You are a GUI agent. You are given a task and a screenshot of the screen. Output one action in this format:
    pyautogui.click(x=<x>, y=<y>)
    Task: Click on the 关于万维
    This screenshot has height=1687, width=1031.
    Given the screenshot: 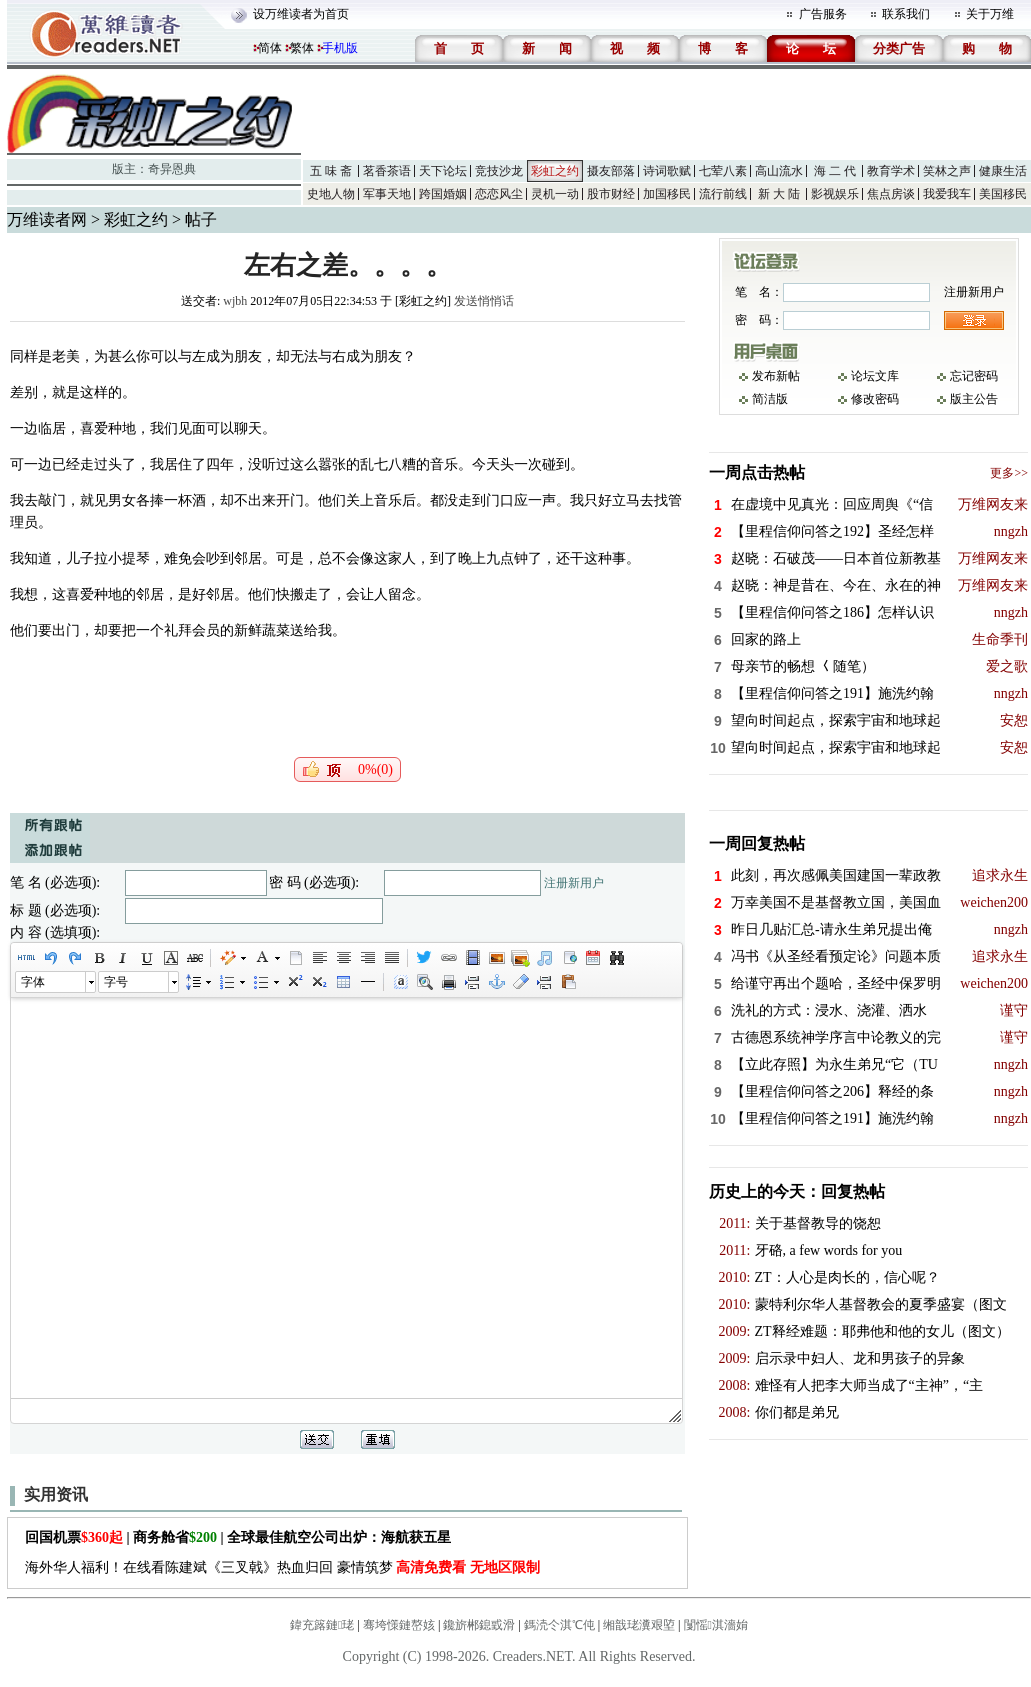 What is the action you would take?
    pyautogui.click(x=990, y=14)
    